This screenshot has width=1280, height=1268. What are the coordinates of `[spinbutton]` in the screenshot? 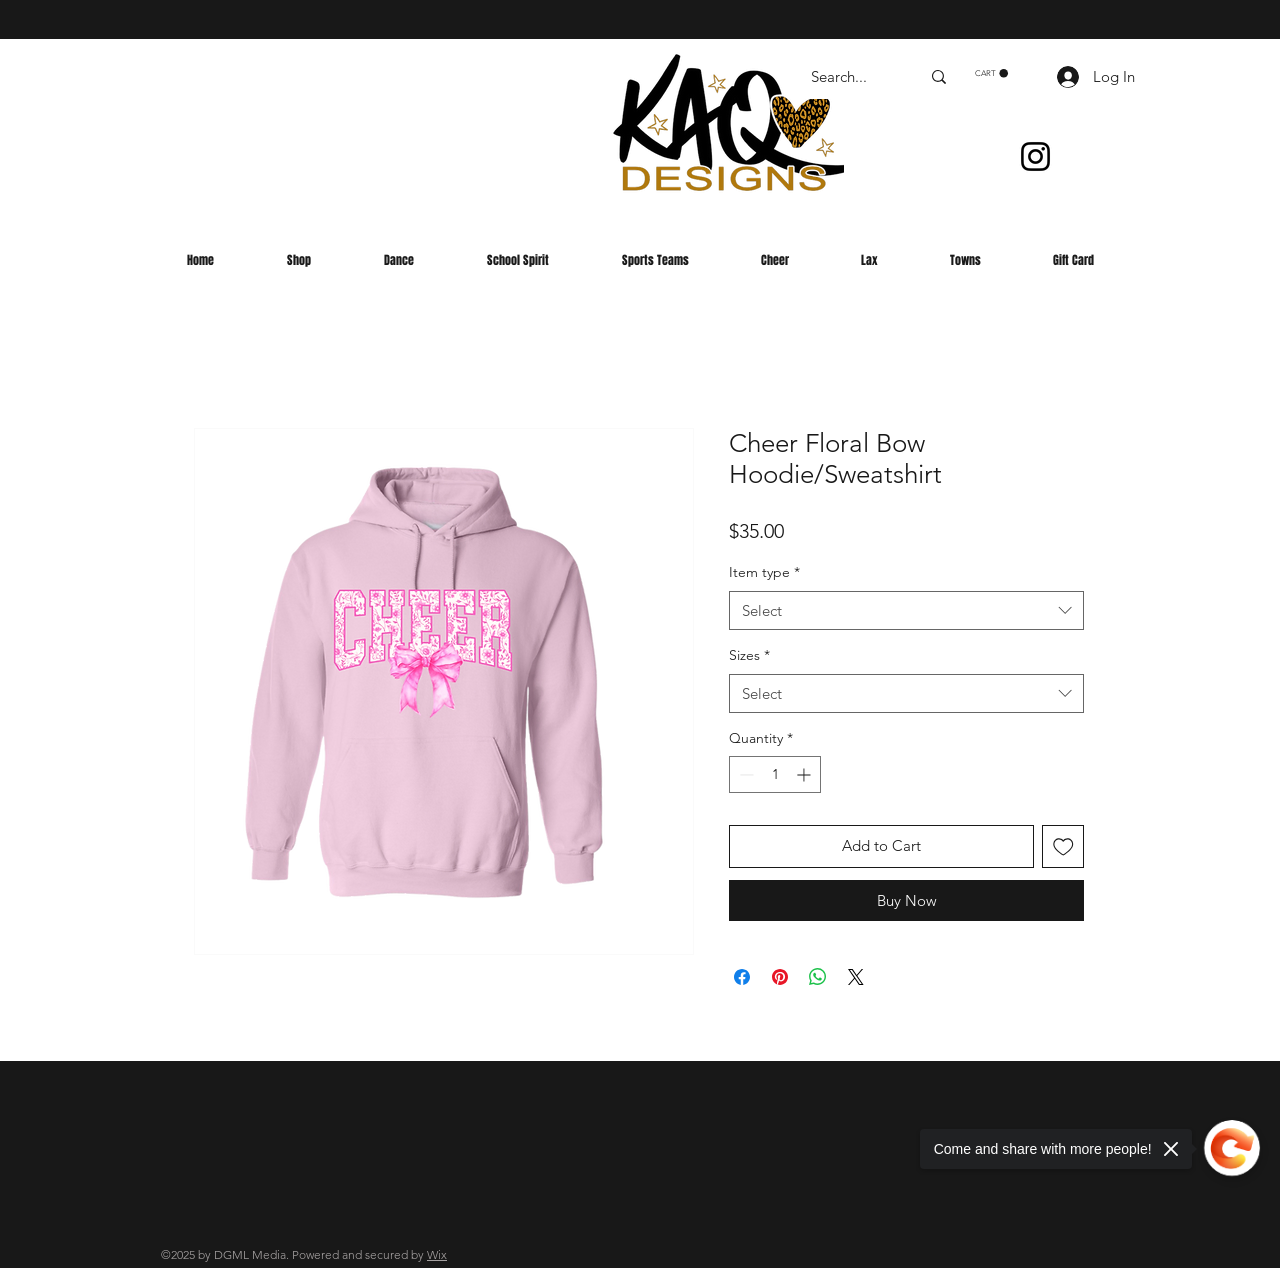 It's located at (775, 774).